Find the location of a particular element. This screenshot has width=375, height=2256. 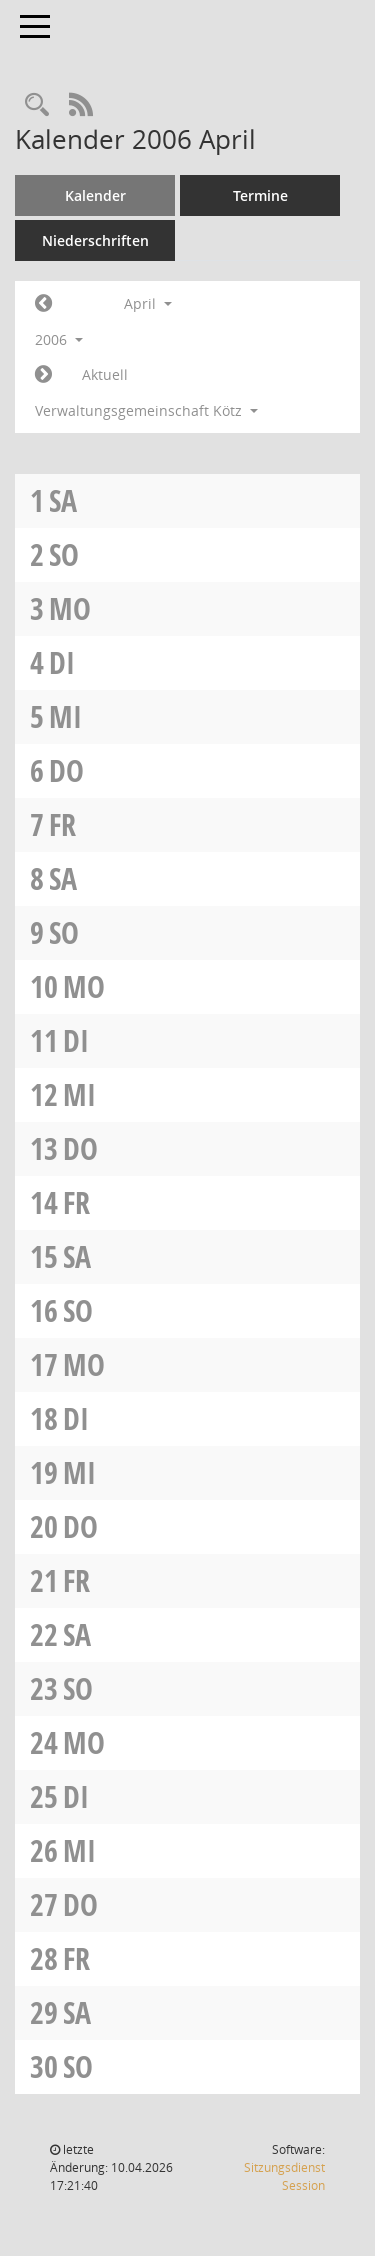

So is located at coordinates (64, 554).